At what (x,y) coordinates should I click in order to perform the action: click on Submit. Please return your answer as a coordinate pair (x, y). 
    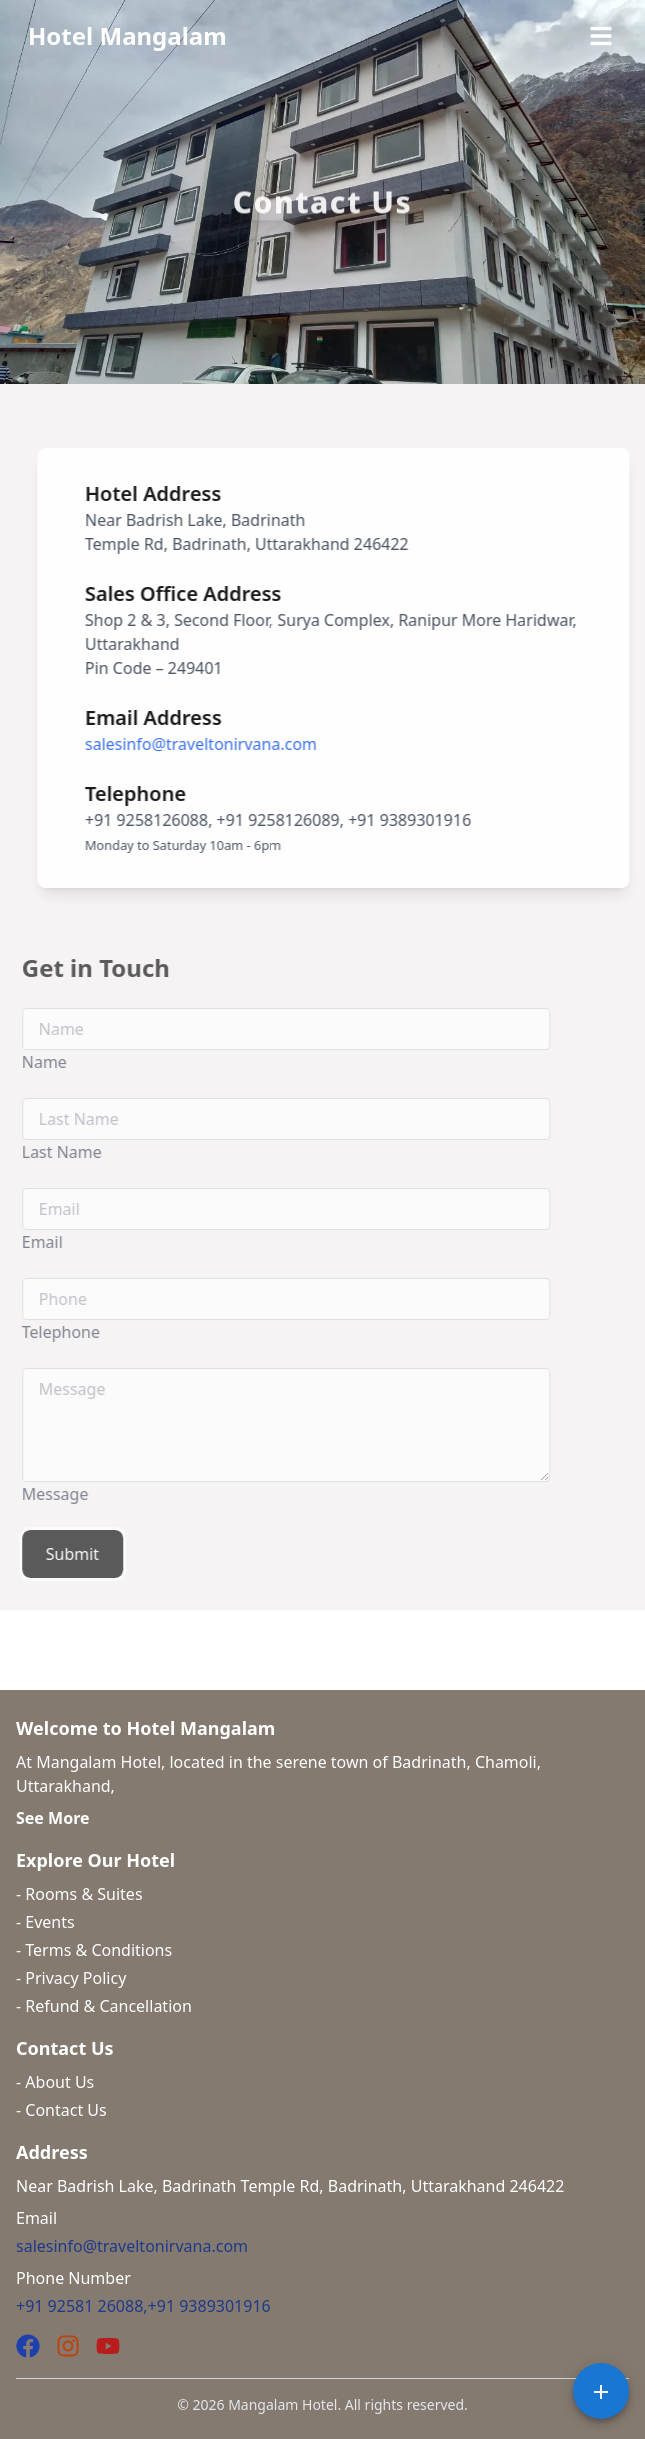
    Looking at the image, I should click on (53, 1554).